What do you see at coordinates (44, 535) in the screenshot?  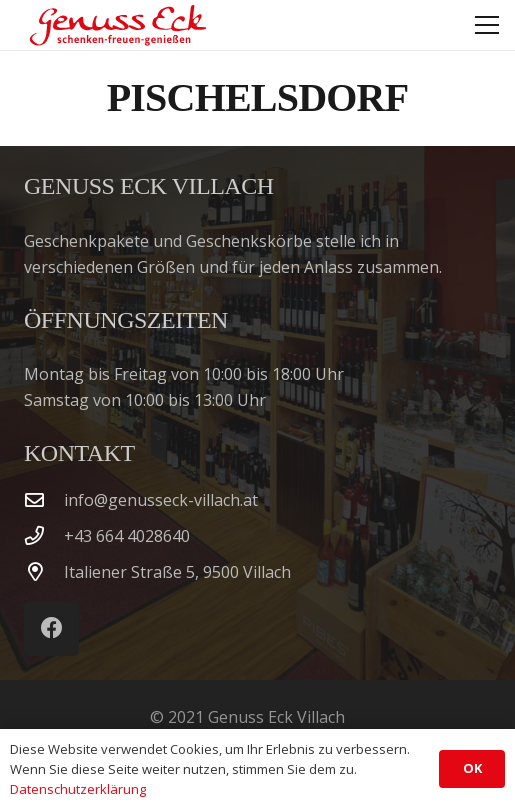 I see `[‭+43 664 4028640‬]` at bounding box center [44, 535].